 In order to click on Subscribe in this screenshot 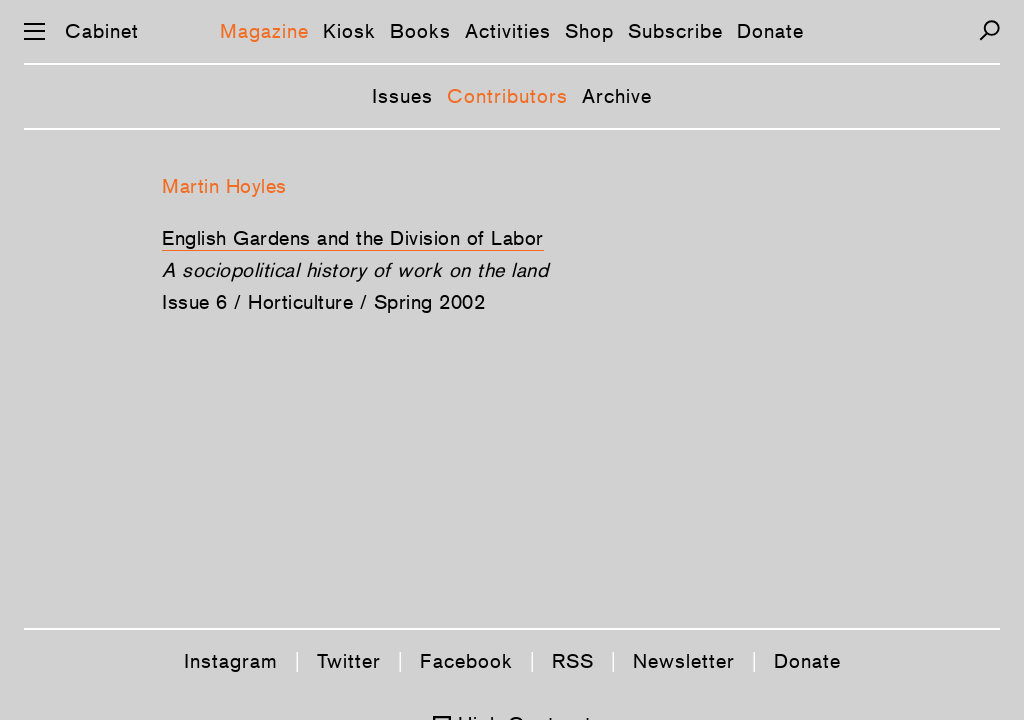, I will do `click(675, 31)`.